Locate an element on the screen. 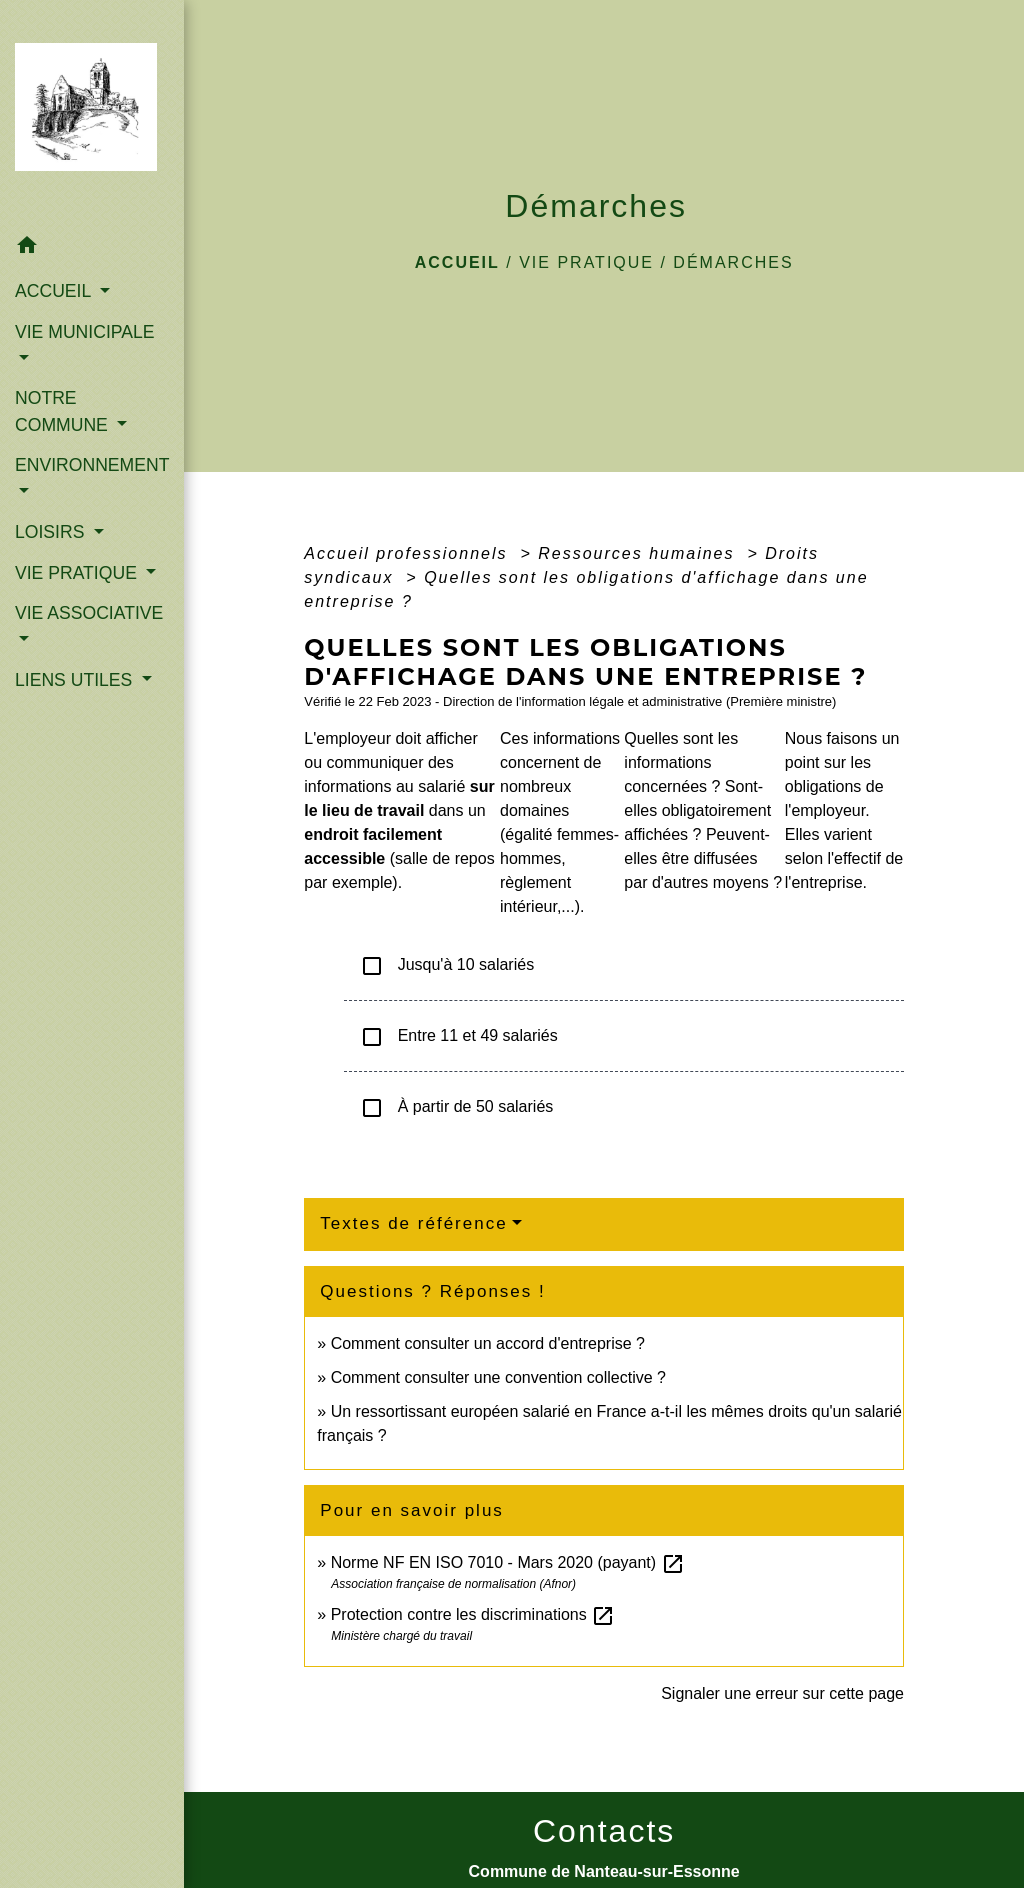 This screenshot has width=1024, height=1888. [button] is located at coordinates (92, 248).